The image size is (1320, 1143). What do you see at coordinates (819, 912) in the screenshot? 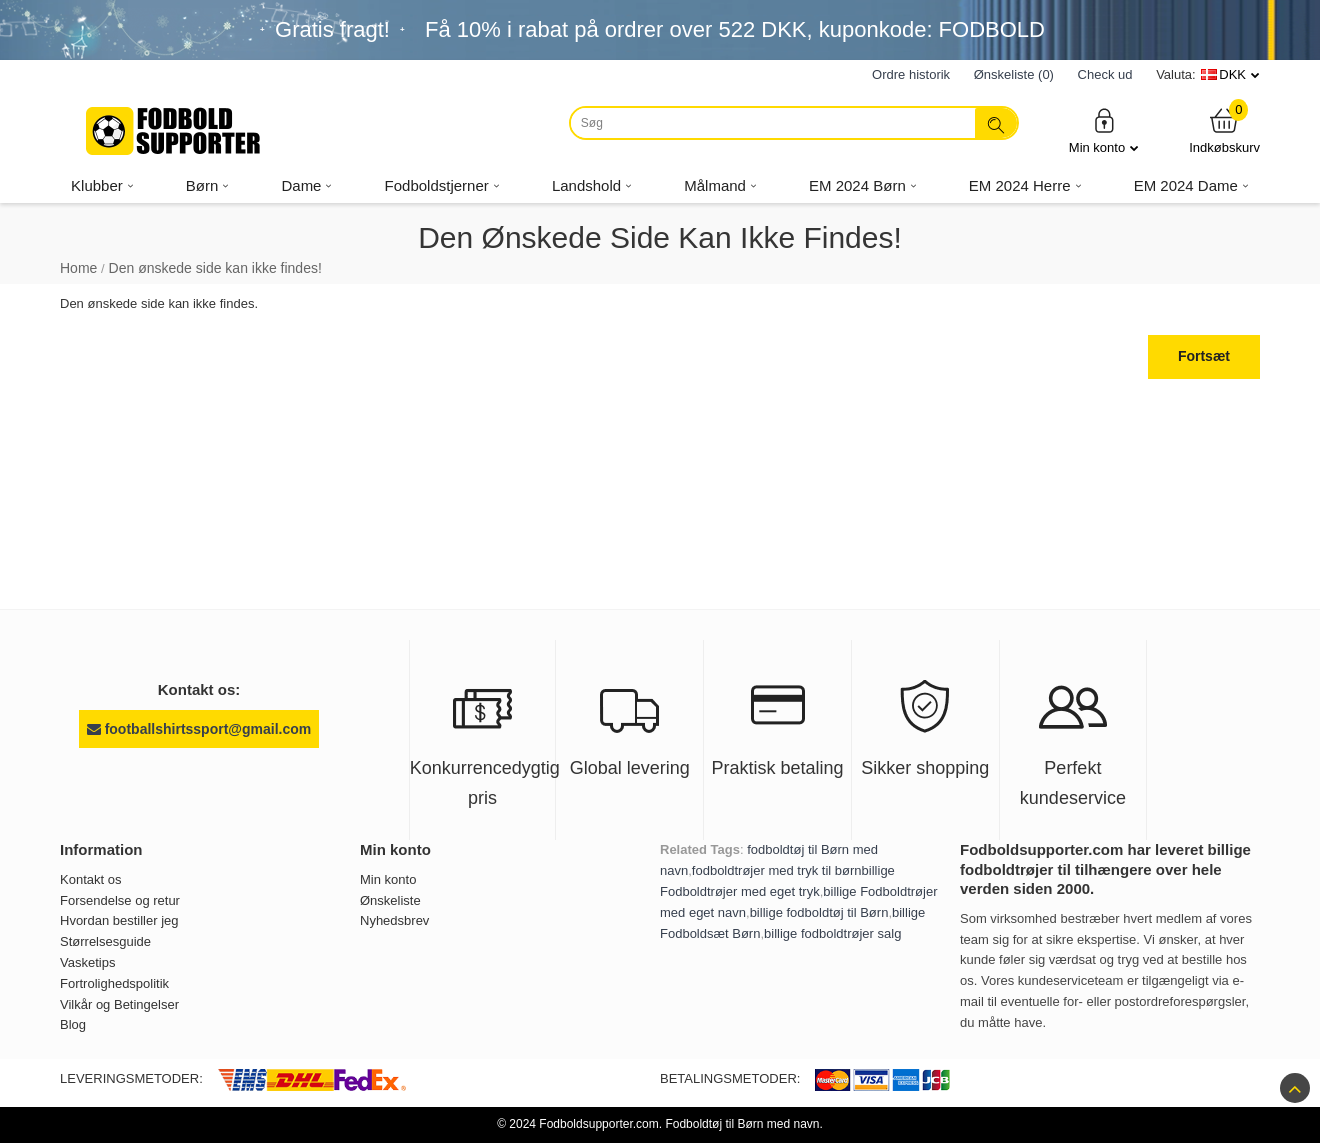
I see `billige fodboldtøj til Børn` at bounding box center [819, 912].